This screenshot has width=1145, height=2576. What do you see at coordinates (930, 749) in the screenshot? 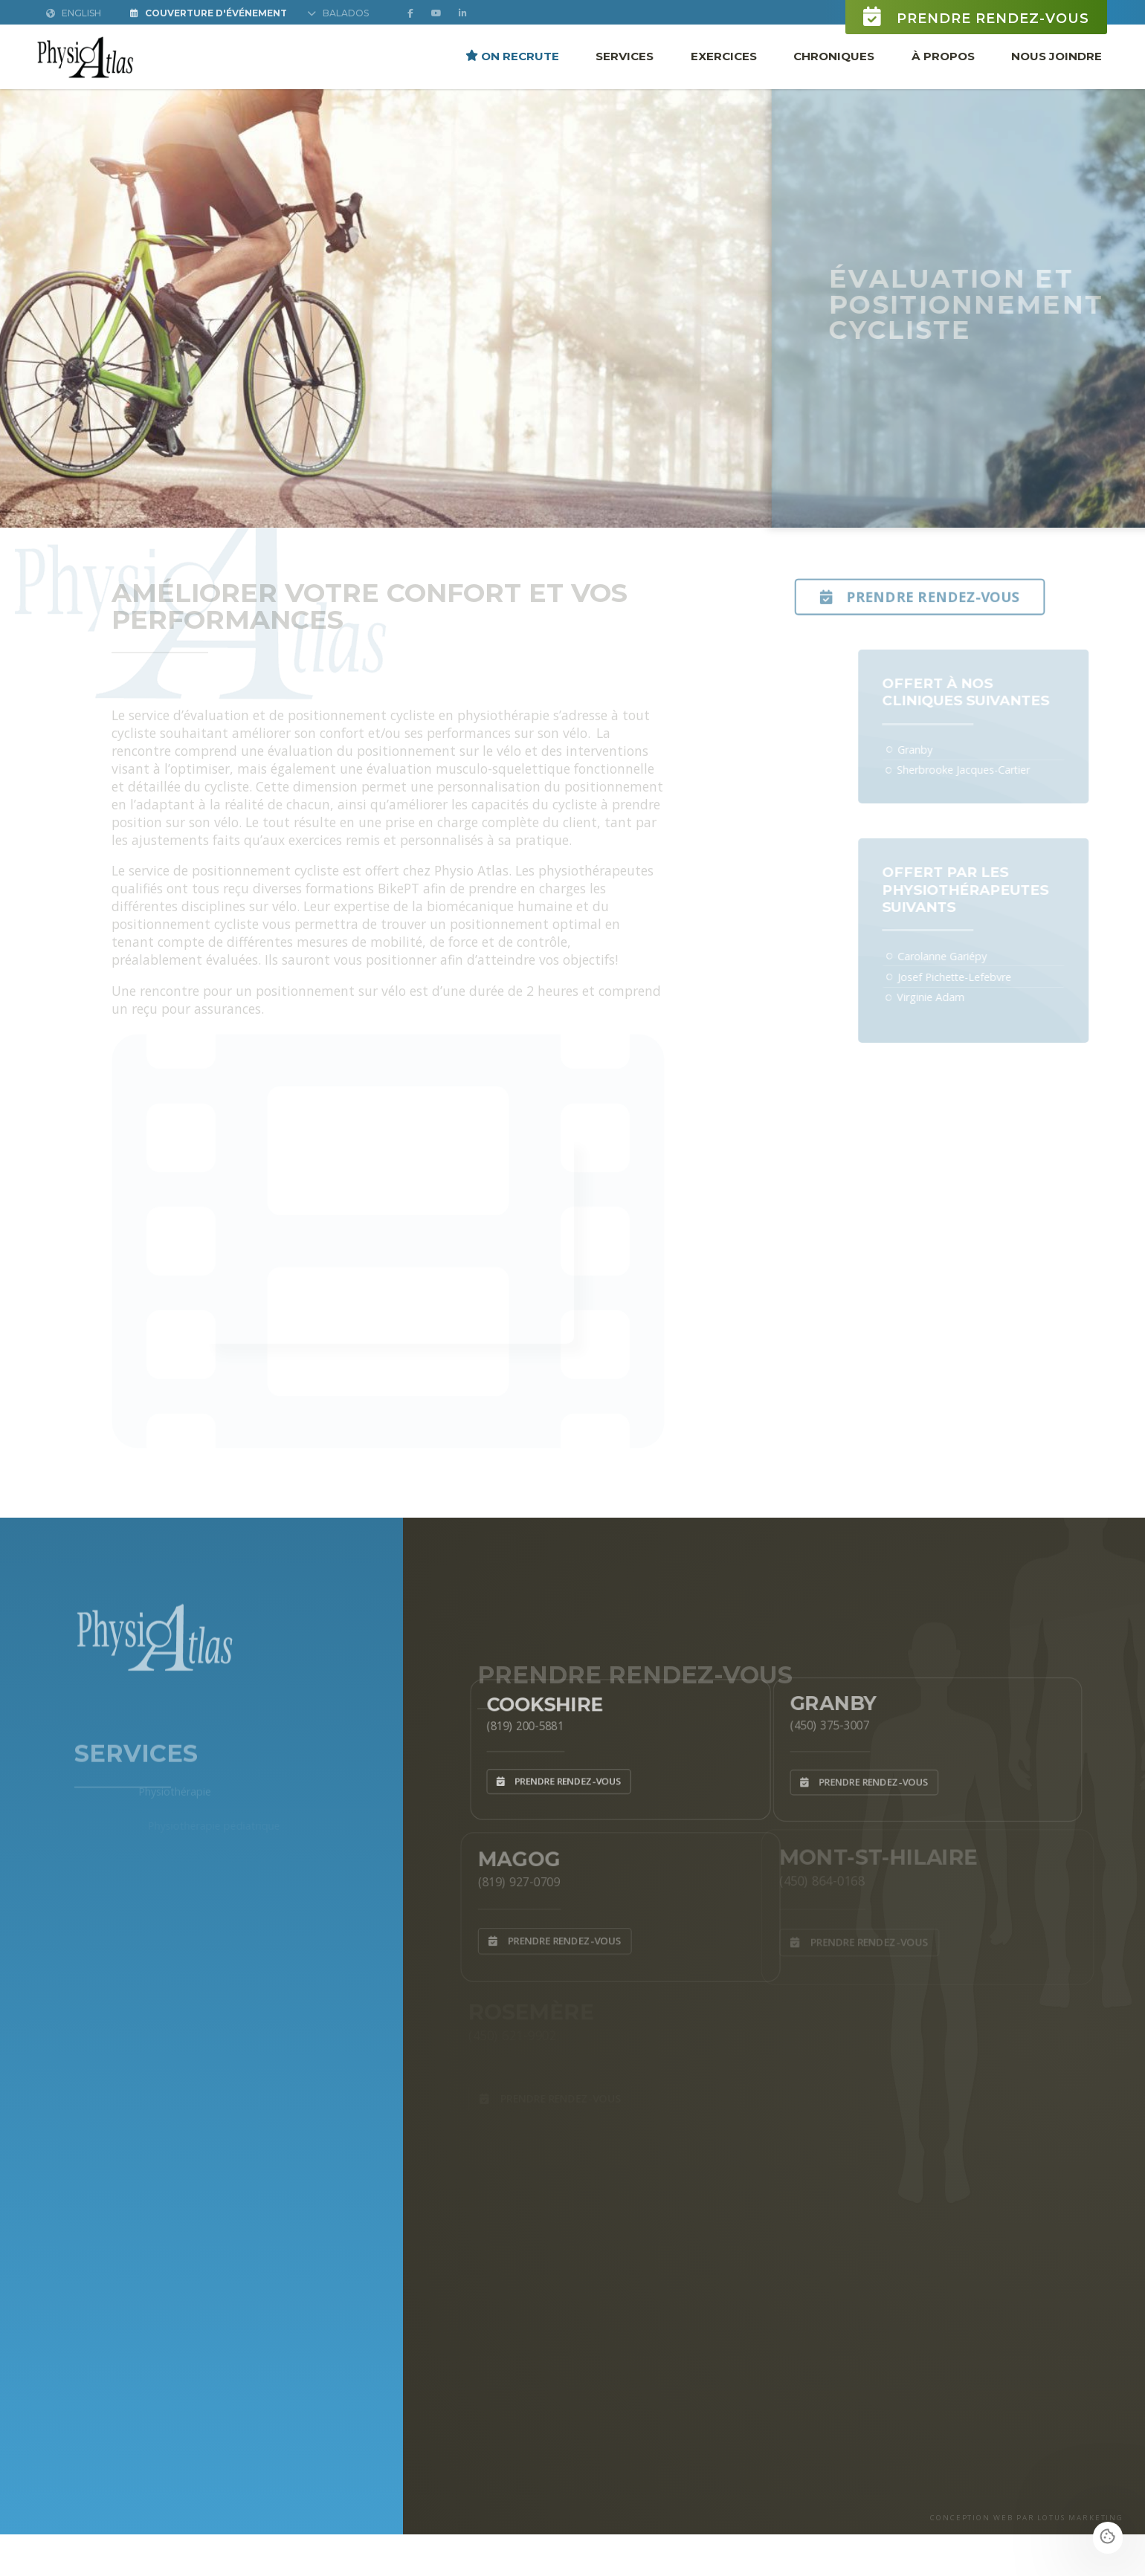
I see `Granby` at bounding box center [930, 749].